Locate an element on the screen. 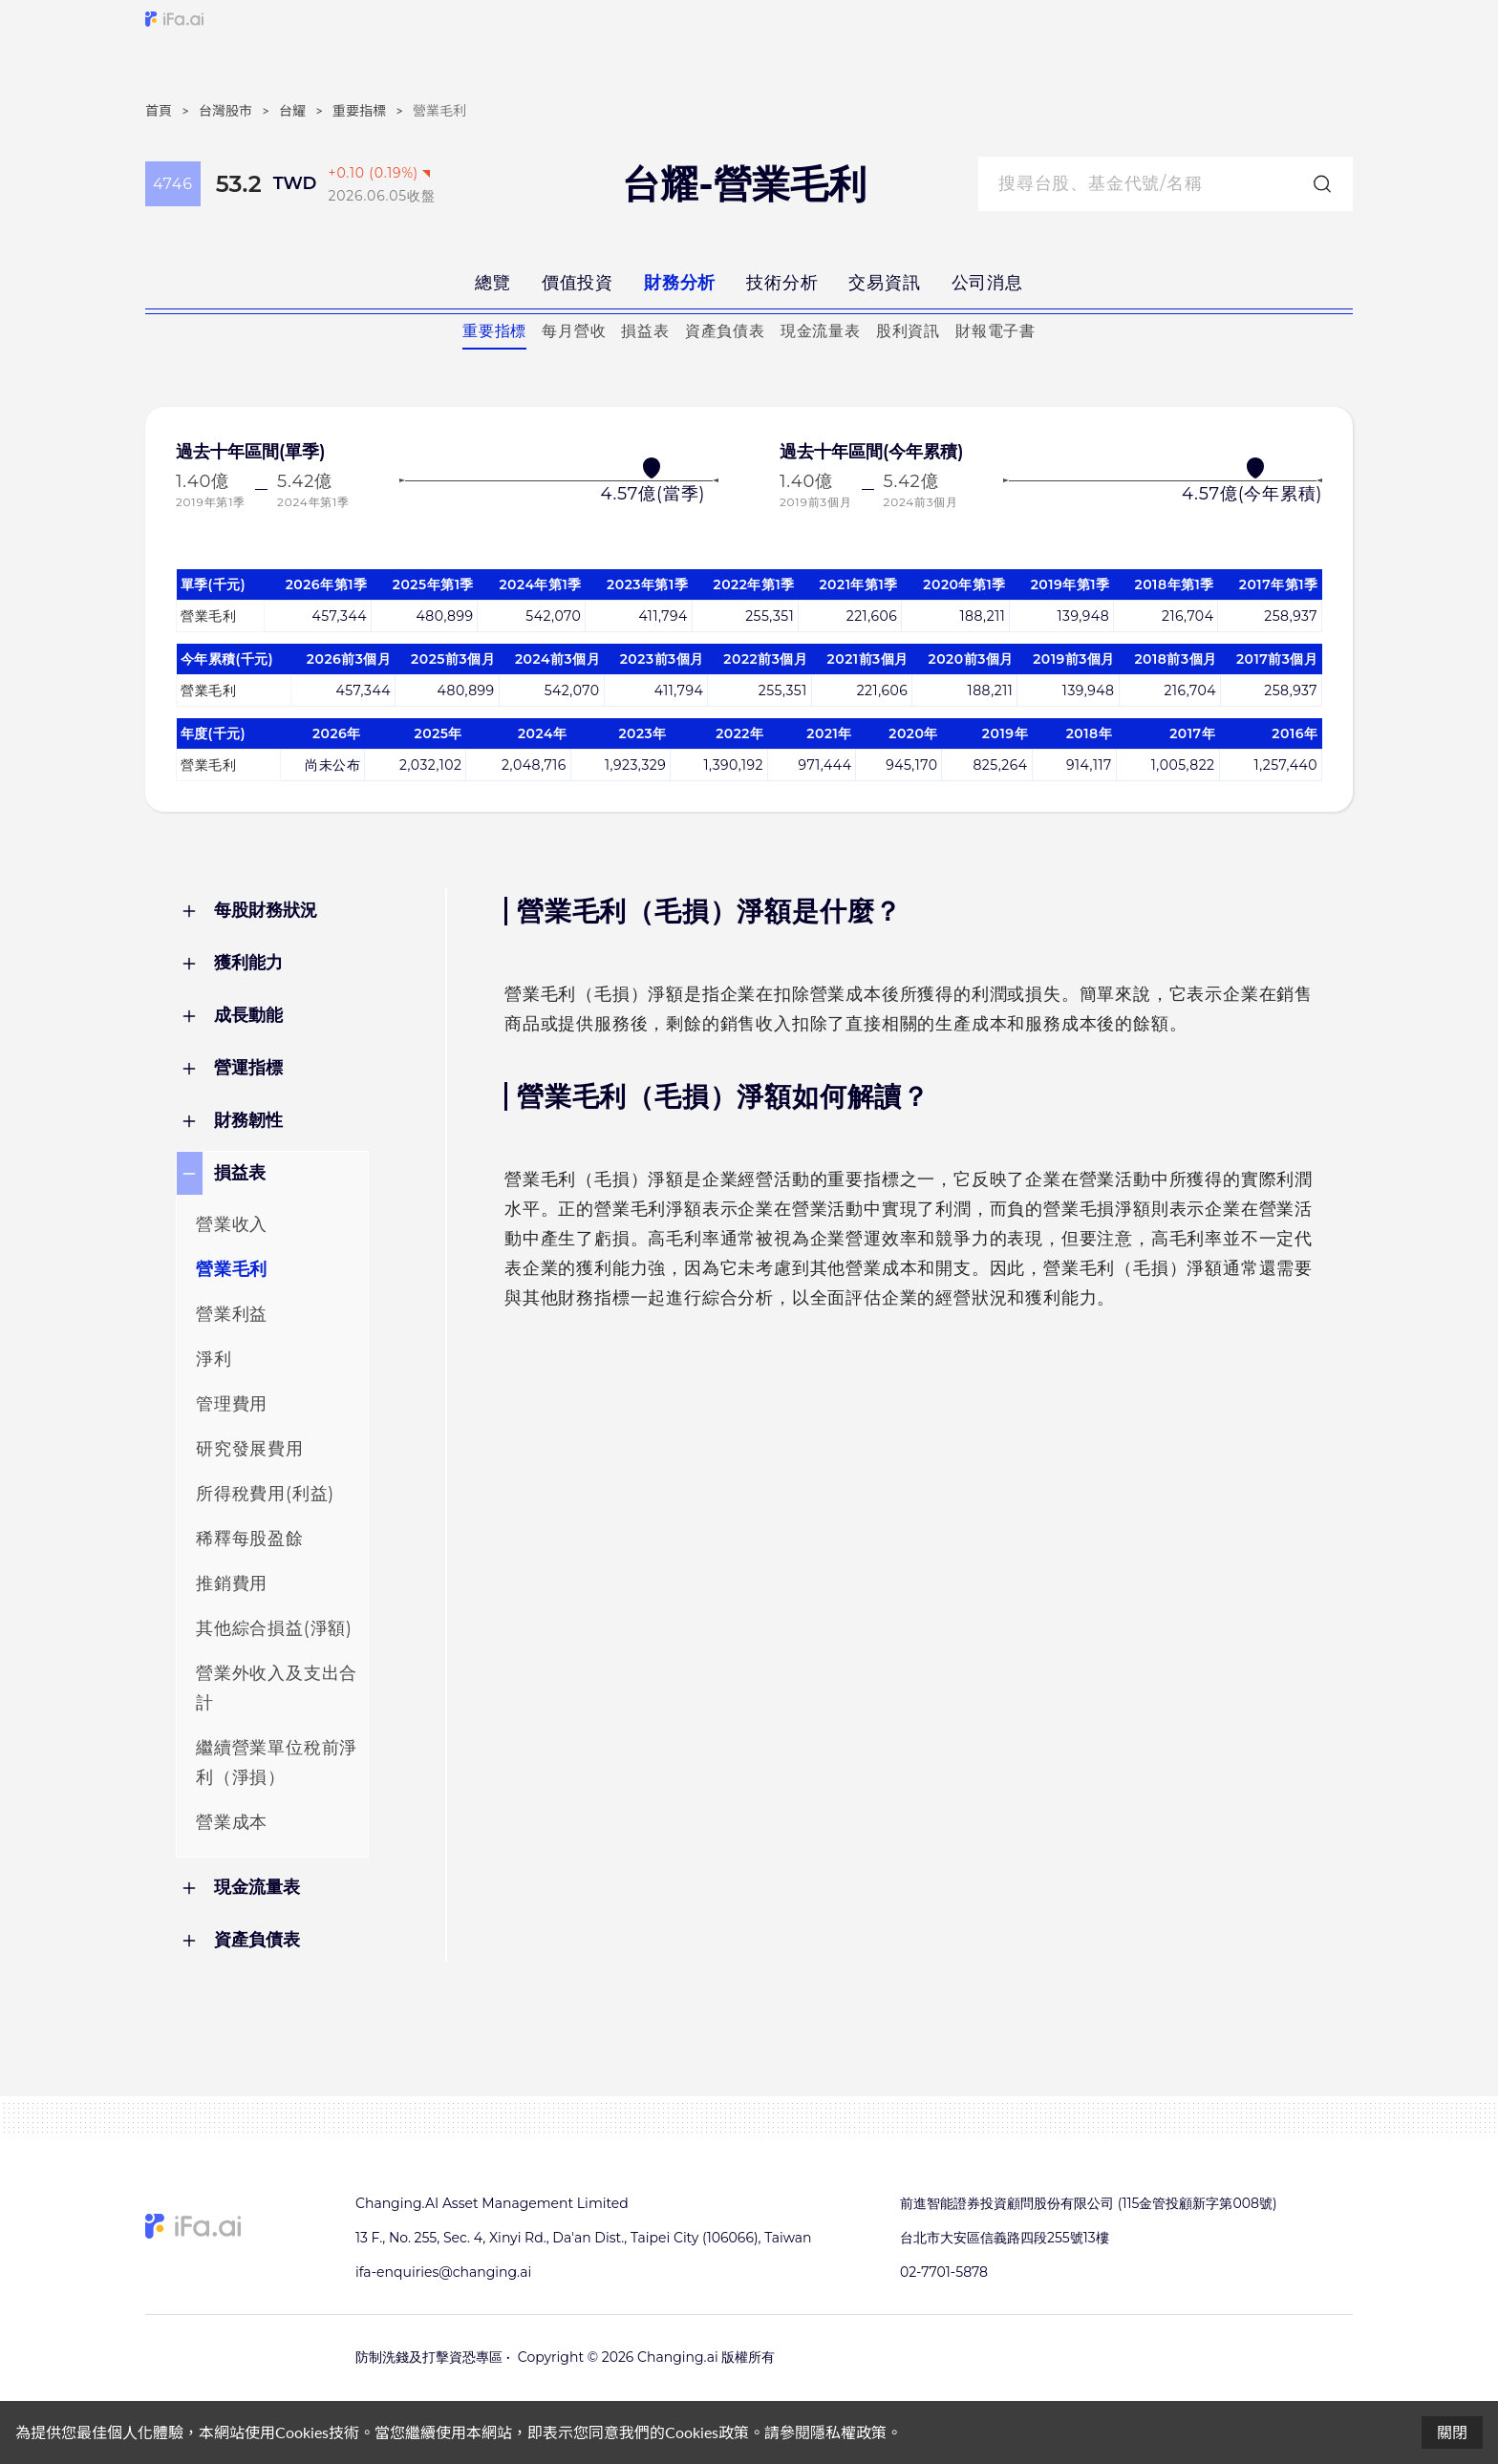  營業收入 is located at coordinates (232, 1224).